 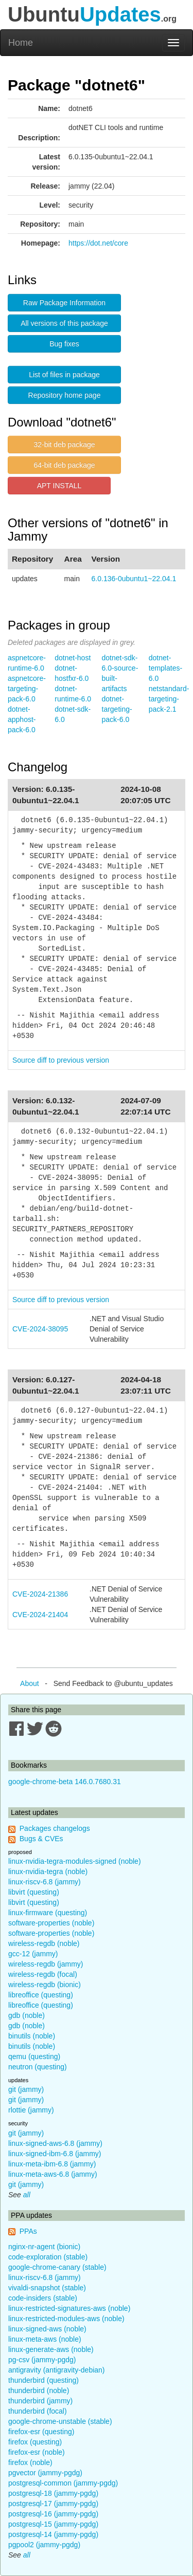 I want to click on pgpool2 (jammy-pgdg), so click(x=44, y=2545).